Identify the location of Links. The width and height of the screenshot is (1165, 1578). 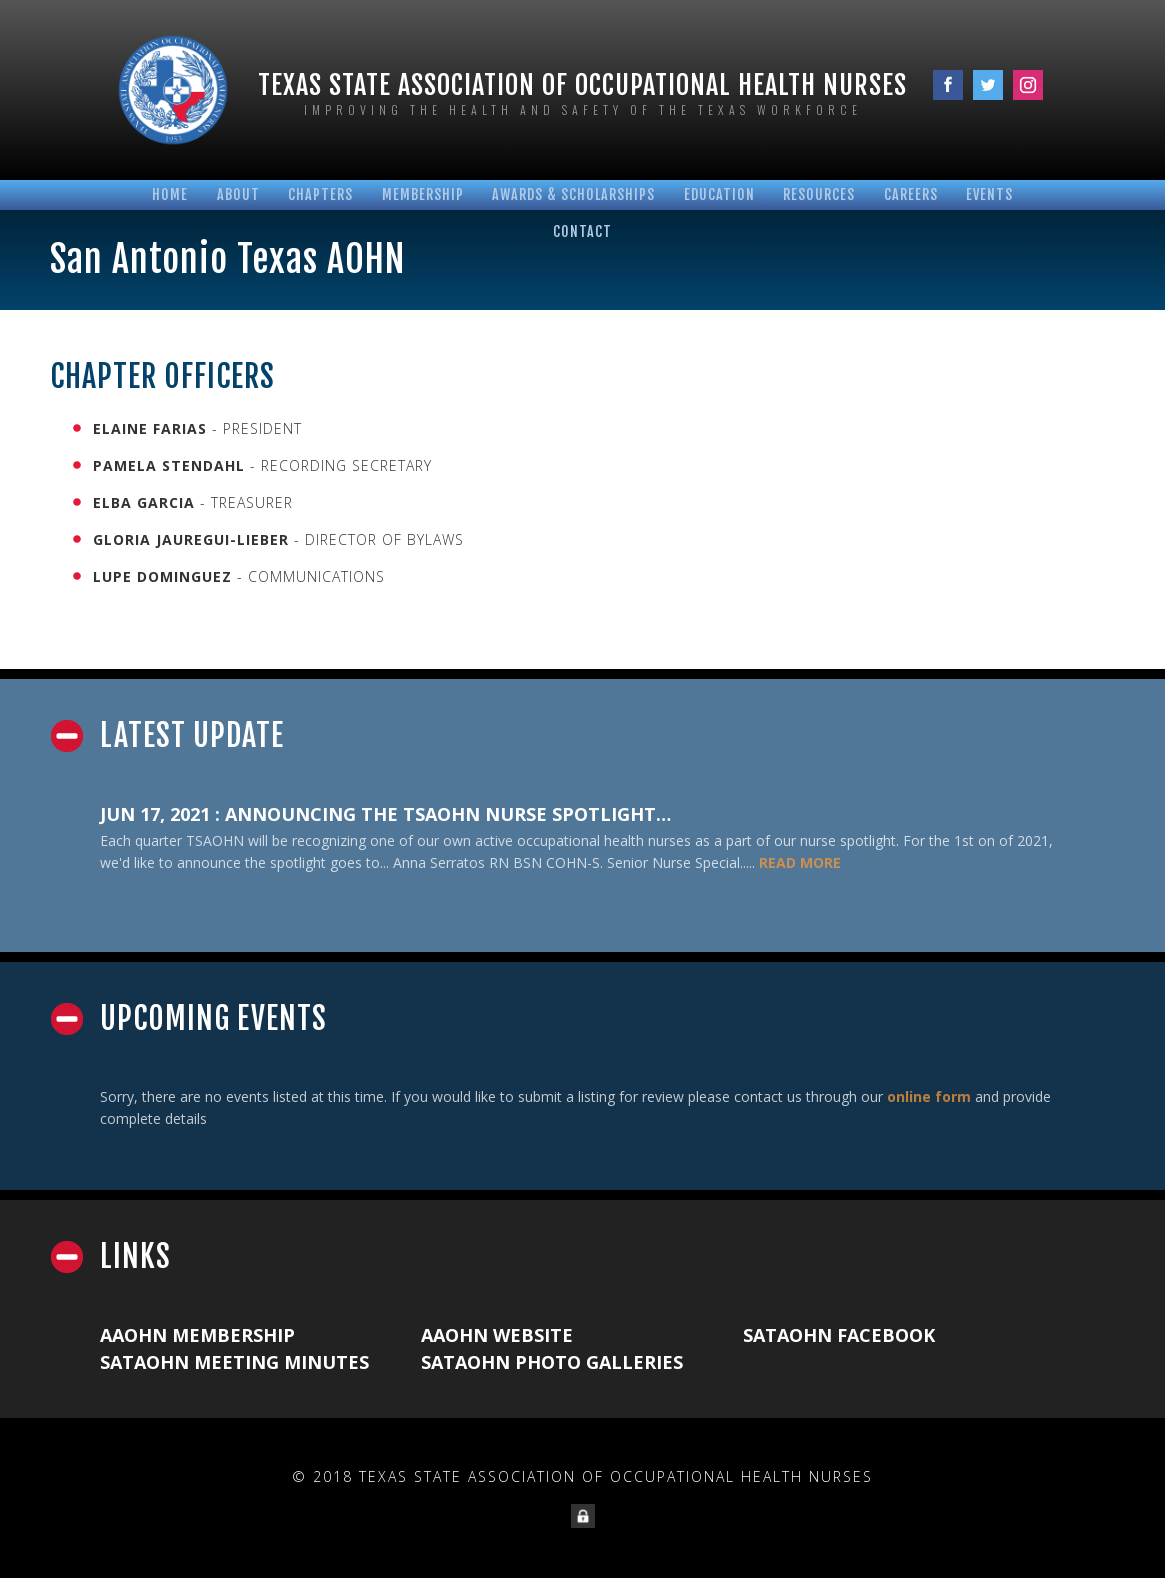
(135, 1257).